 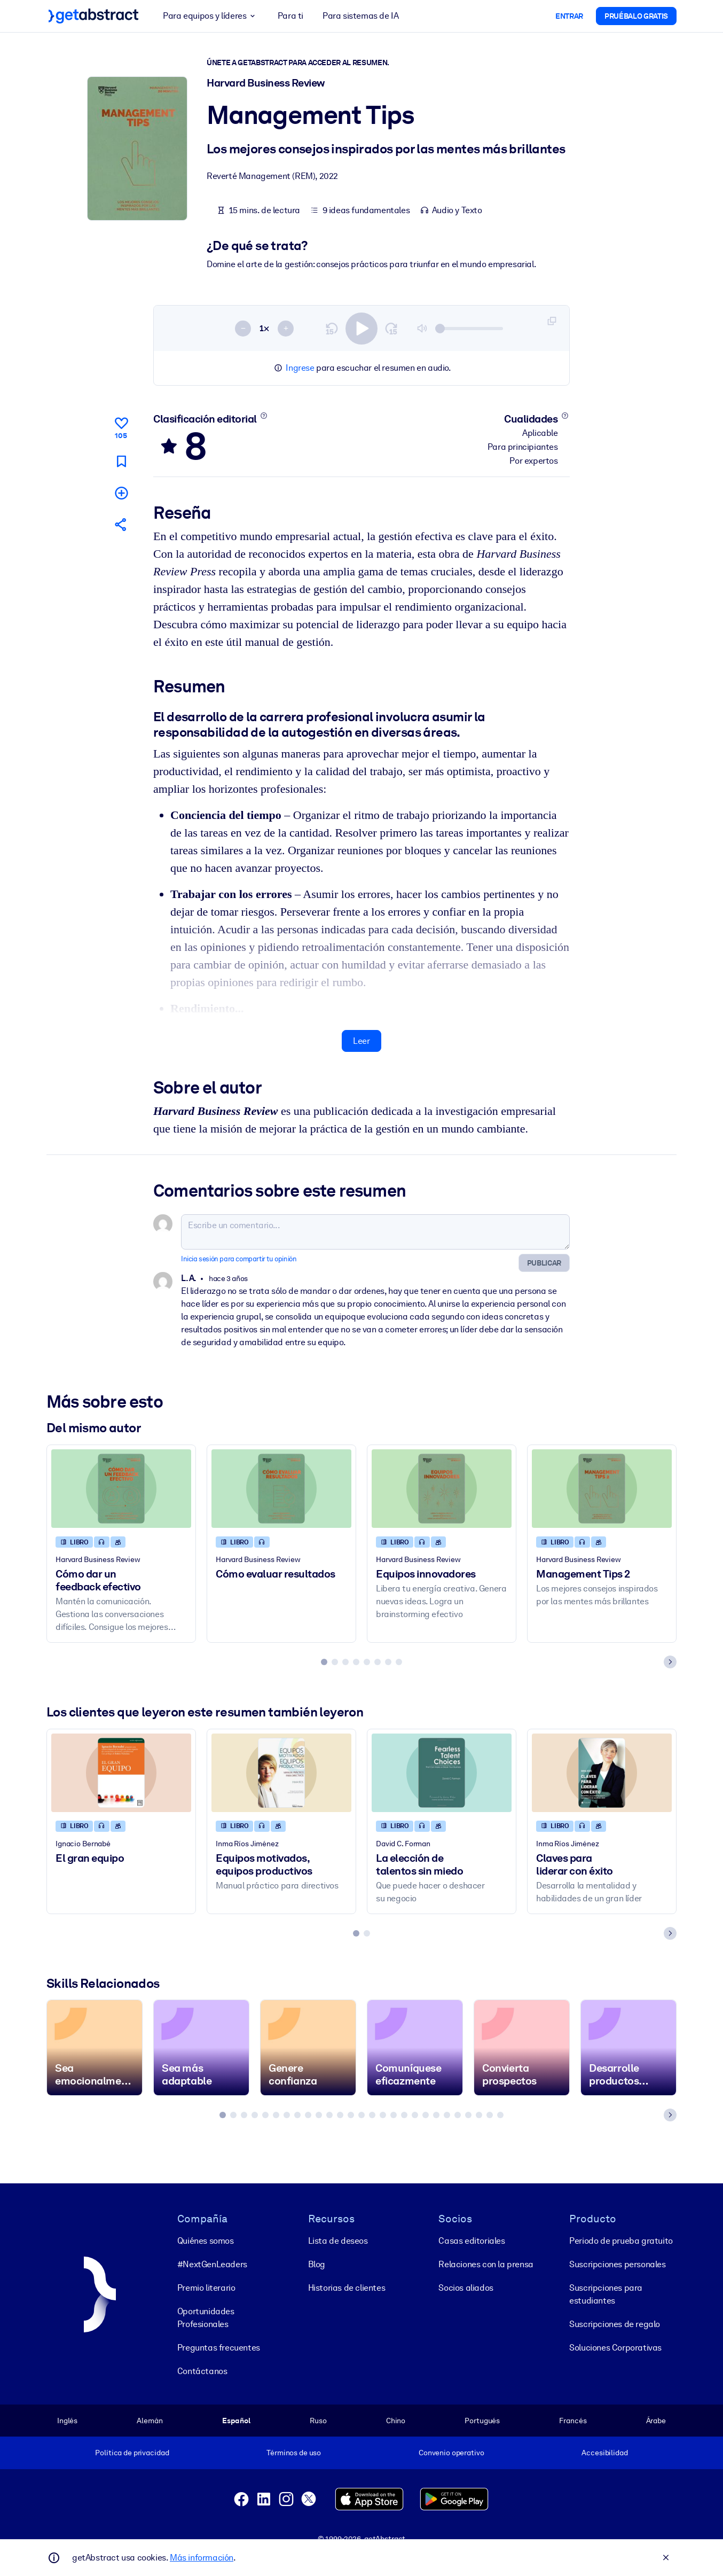 What do you see at coordinates (212, 2264) in the screenshot?
I see `#NextGenLeaders` at bounding box center [212, 2264].